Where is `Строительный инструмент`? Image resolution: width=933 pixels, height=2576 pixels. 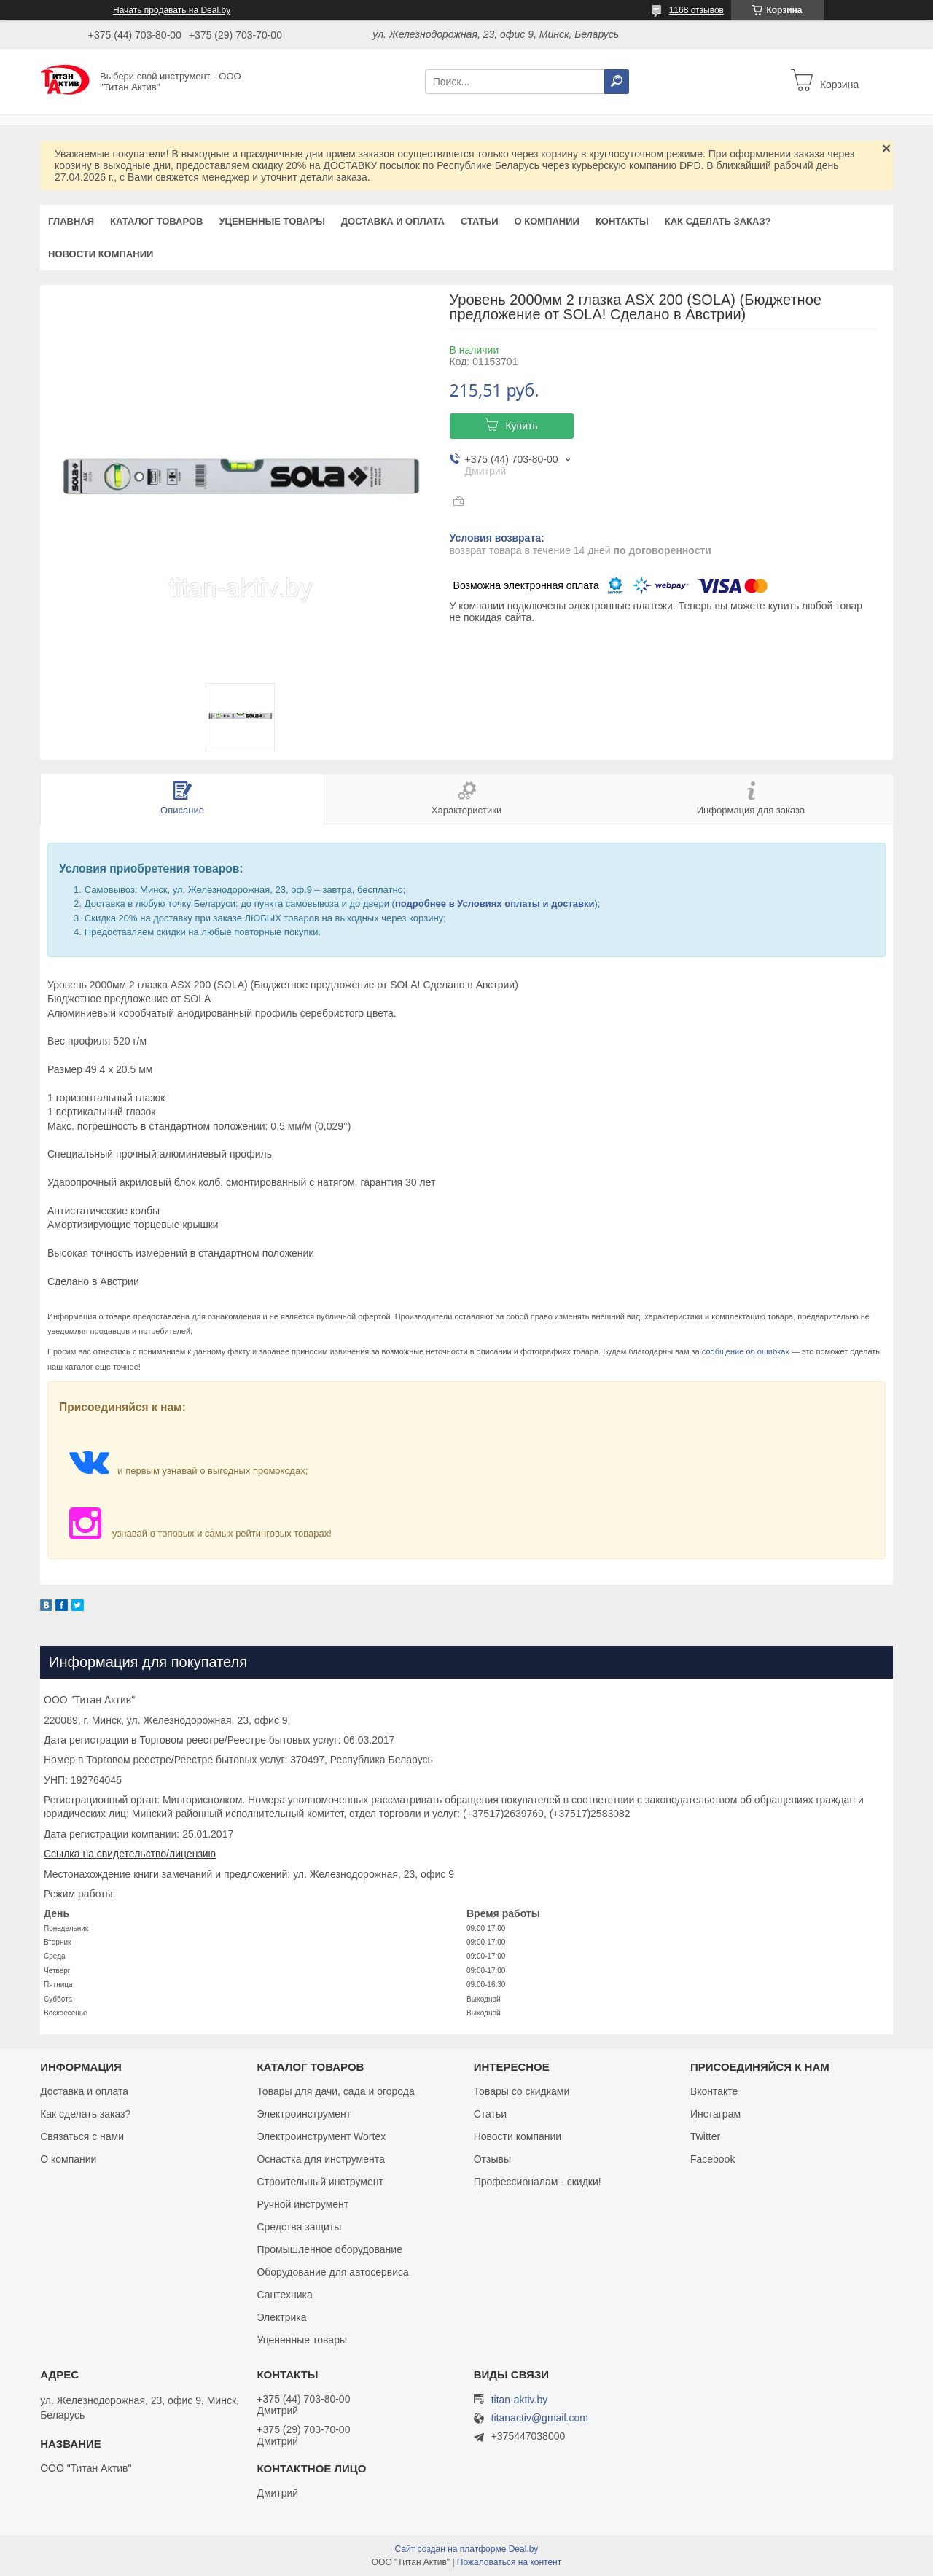 Строительный инструмент is located at coordinates (320, 2181).